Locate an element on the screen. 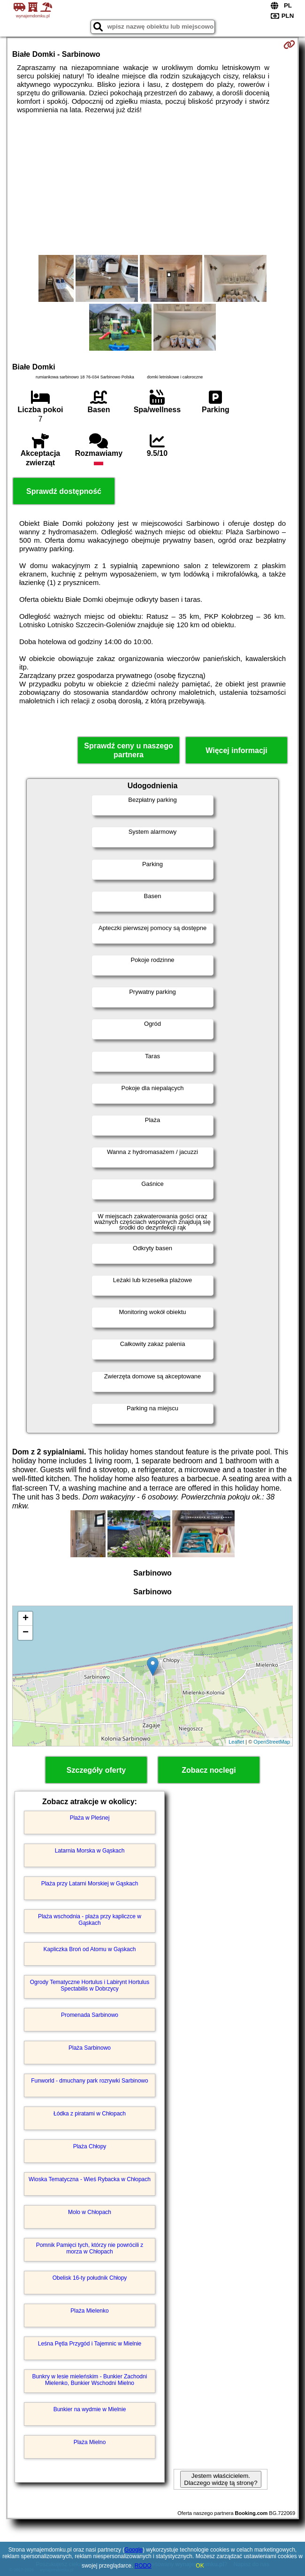 The width and height of the screenshot is (305, 2576). Zobacz noclegi is located at coordinates (209, 1770).